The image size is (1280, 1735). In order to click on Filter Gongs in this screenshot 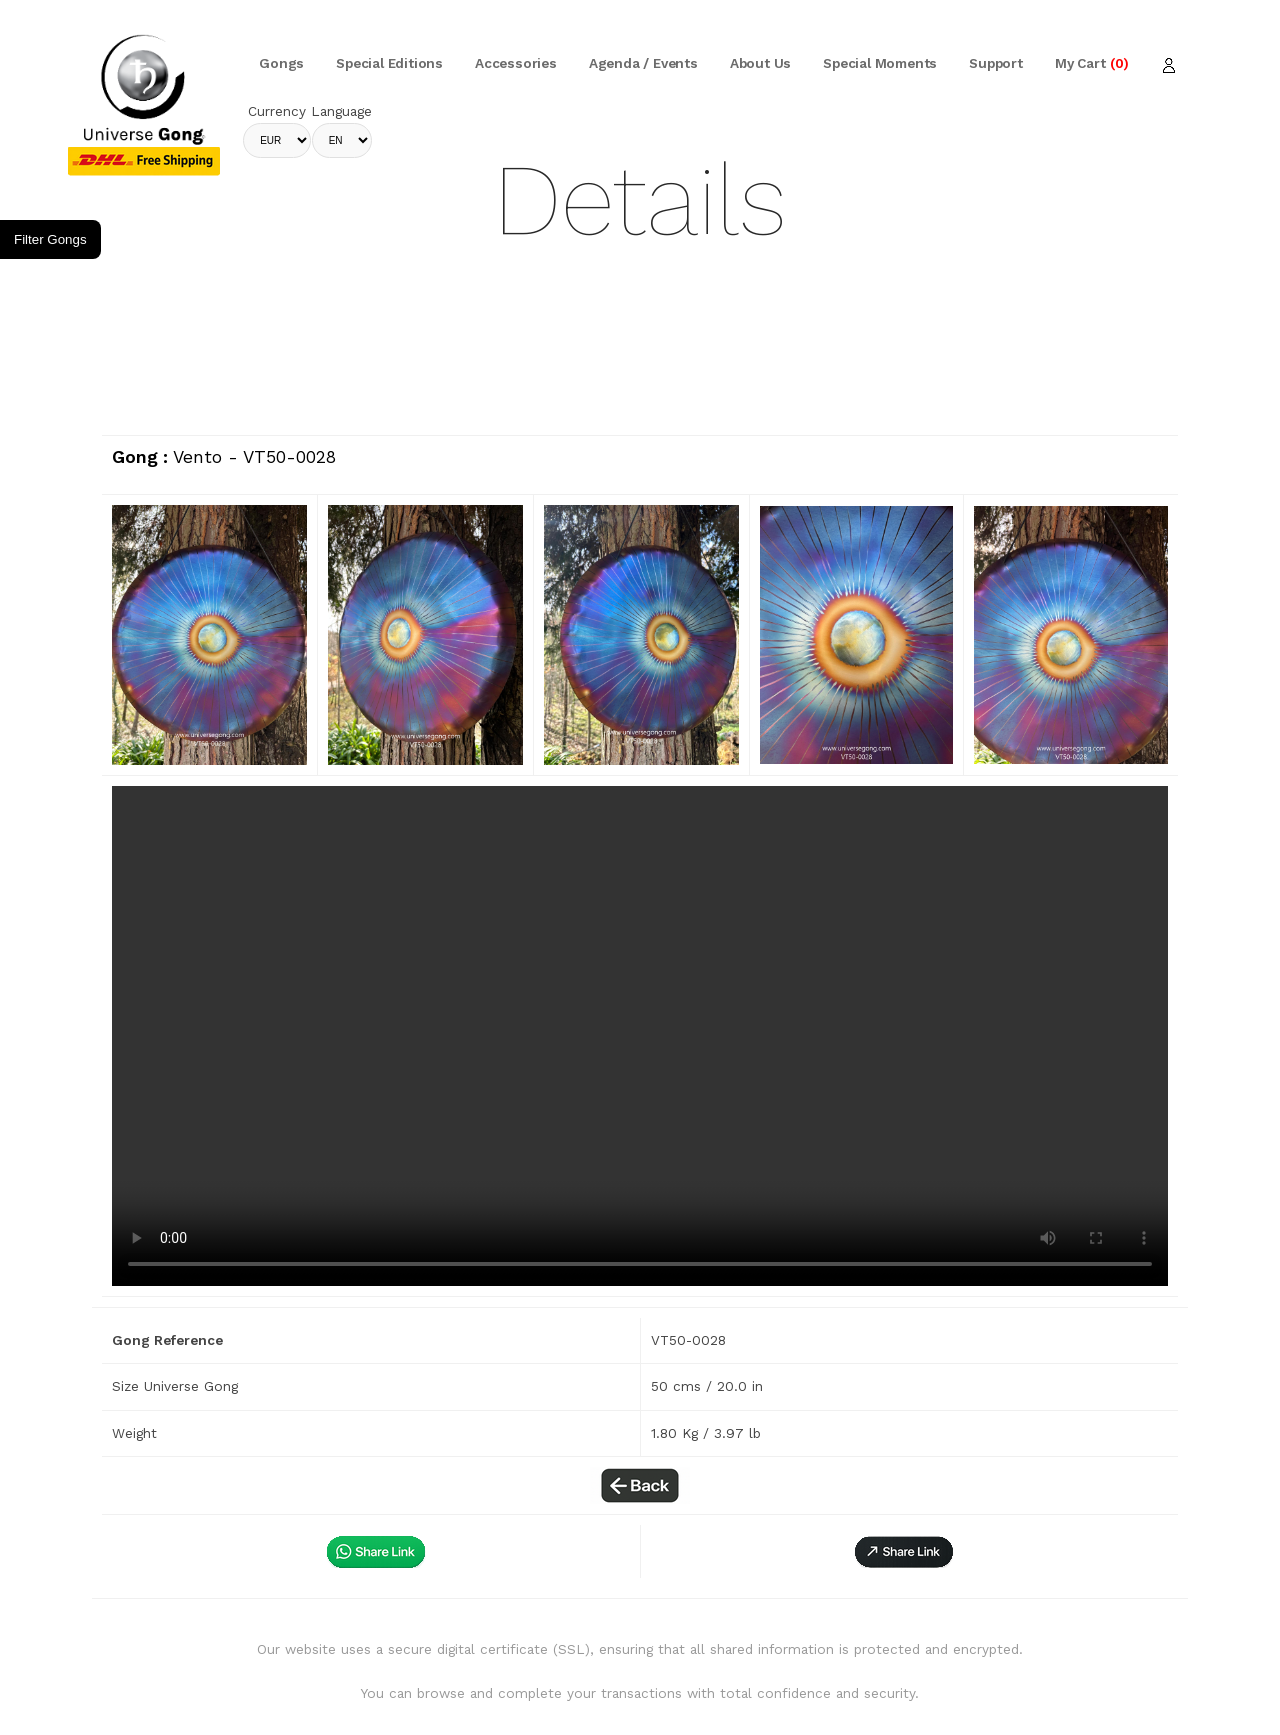, I will do `click(50, 239)`.